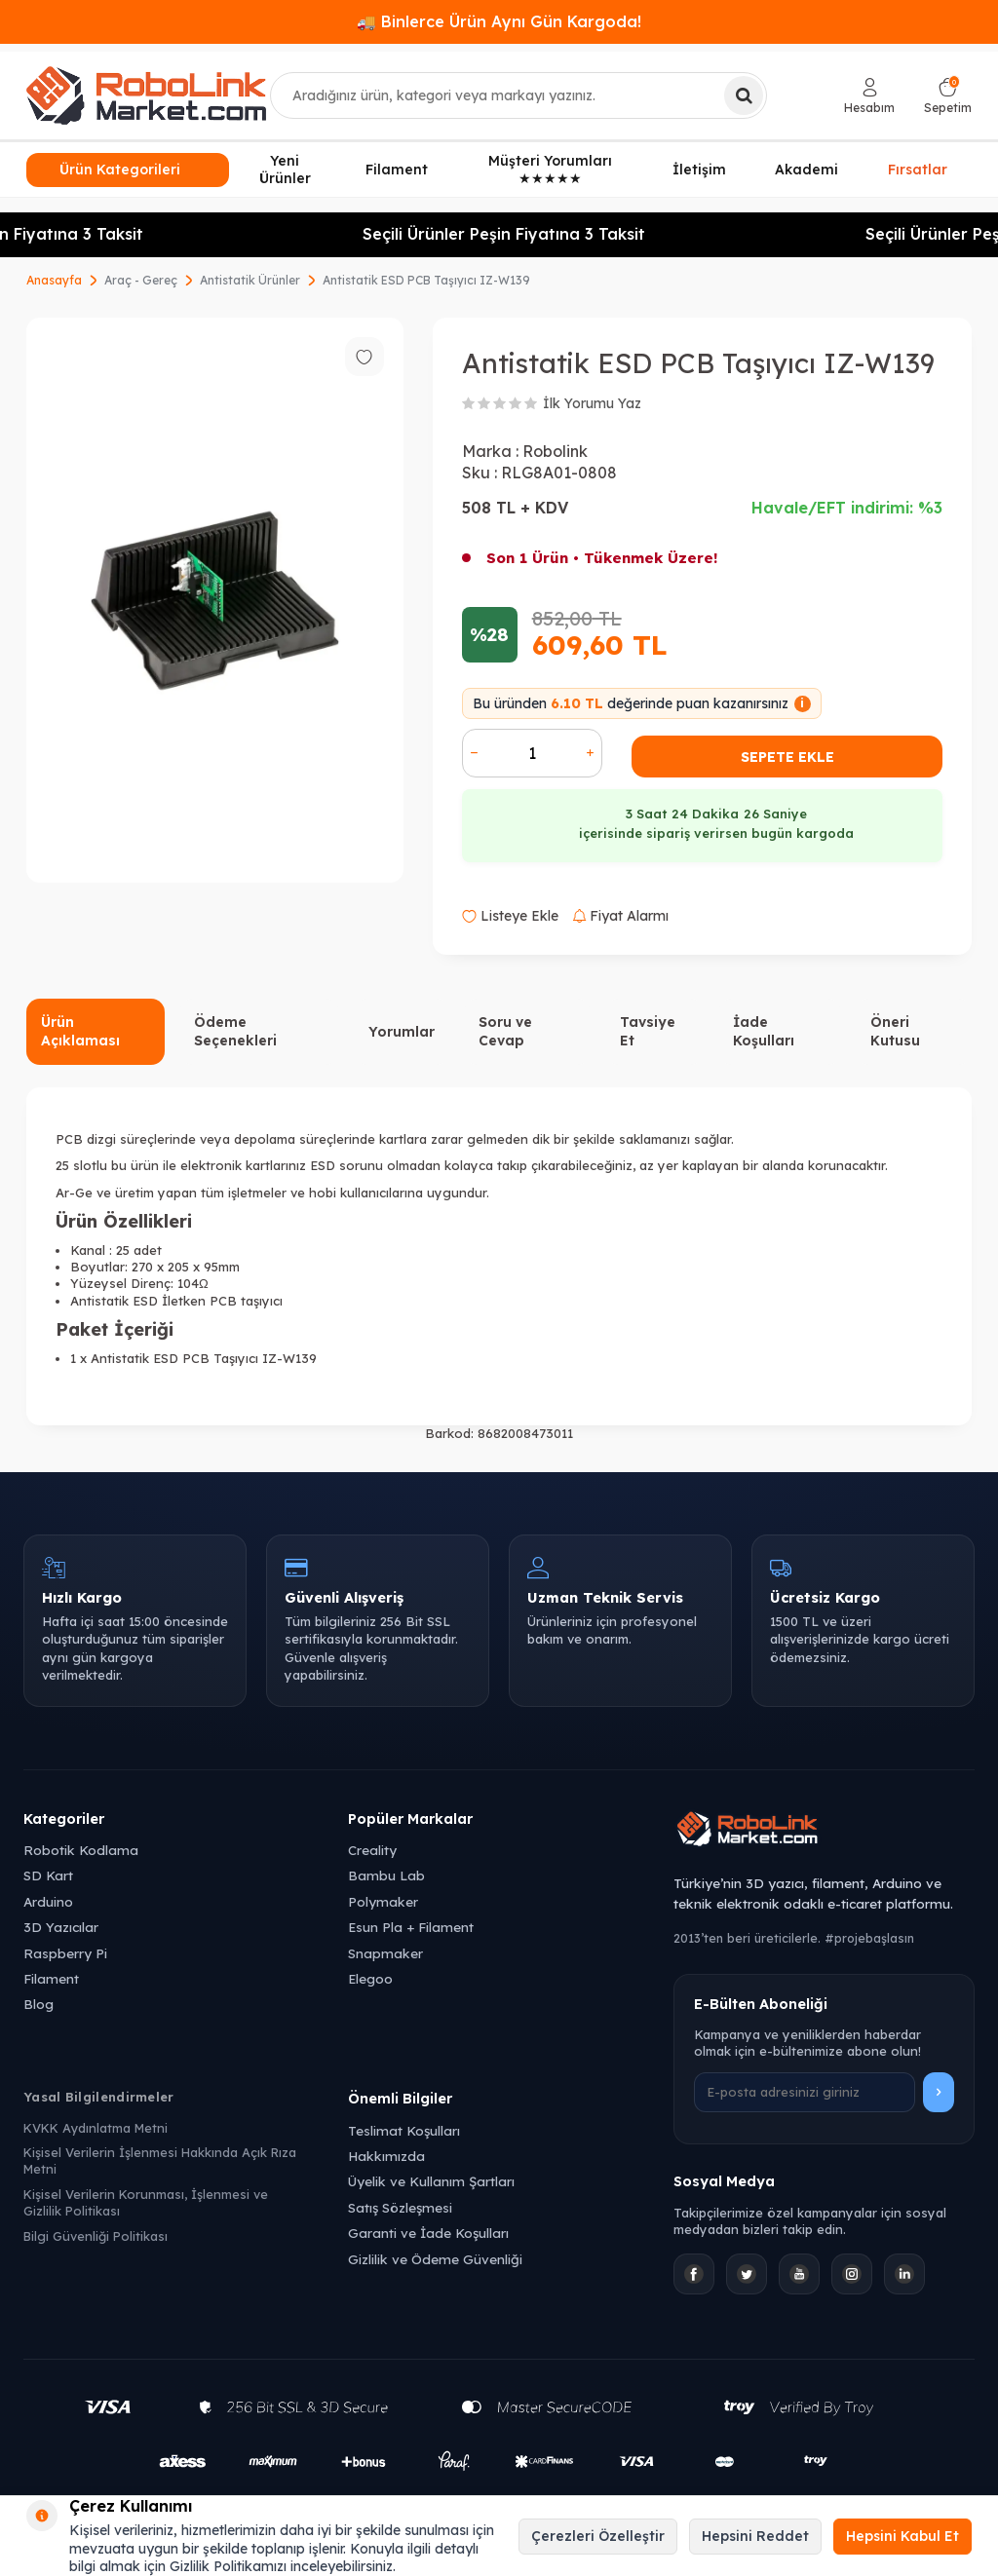 Image resolution: width=998 pixels, height=2576 pixels. Describe the element at coordinates (426, 280) in the screenshot. I see `Antistatik ESD PCB Taşıyıcı IZ-W139` at that location.